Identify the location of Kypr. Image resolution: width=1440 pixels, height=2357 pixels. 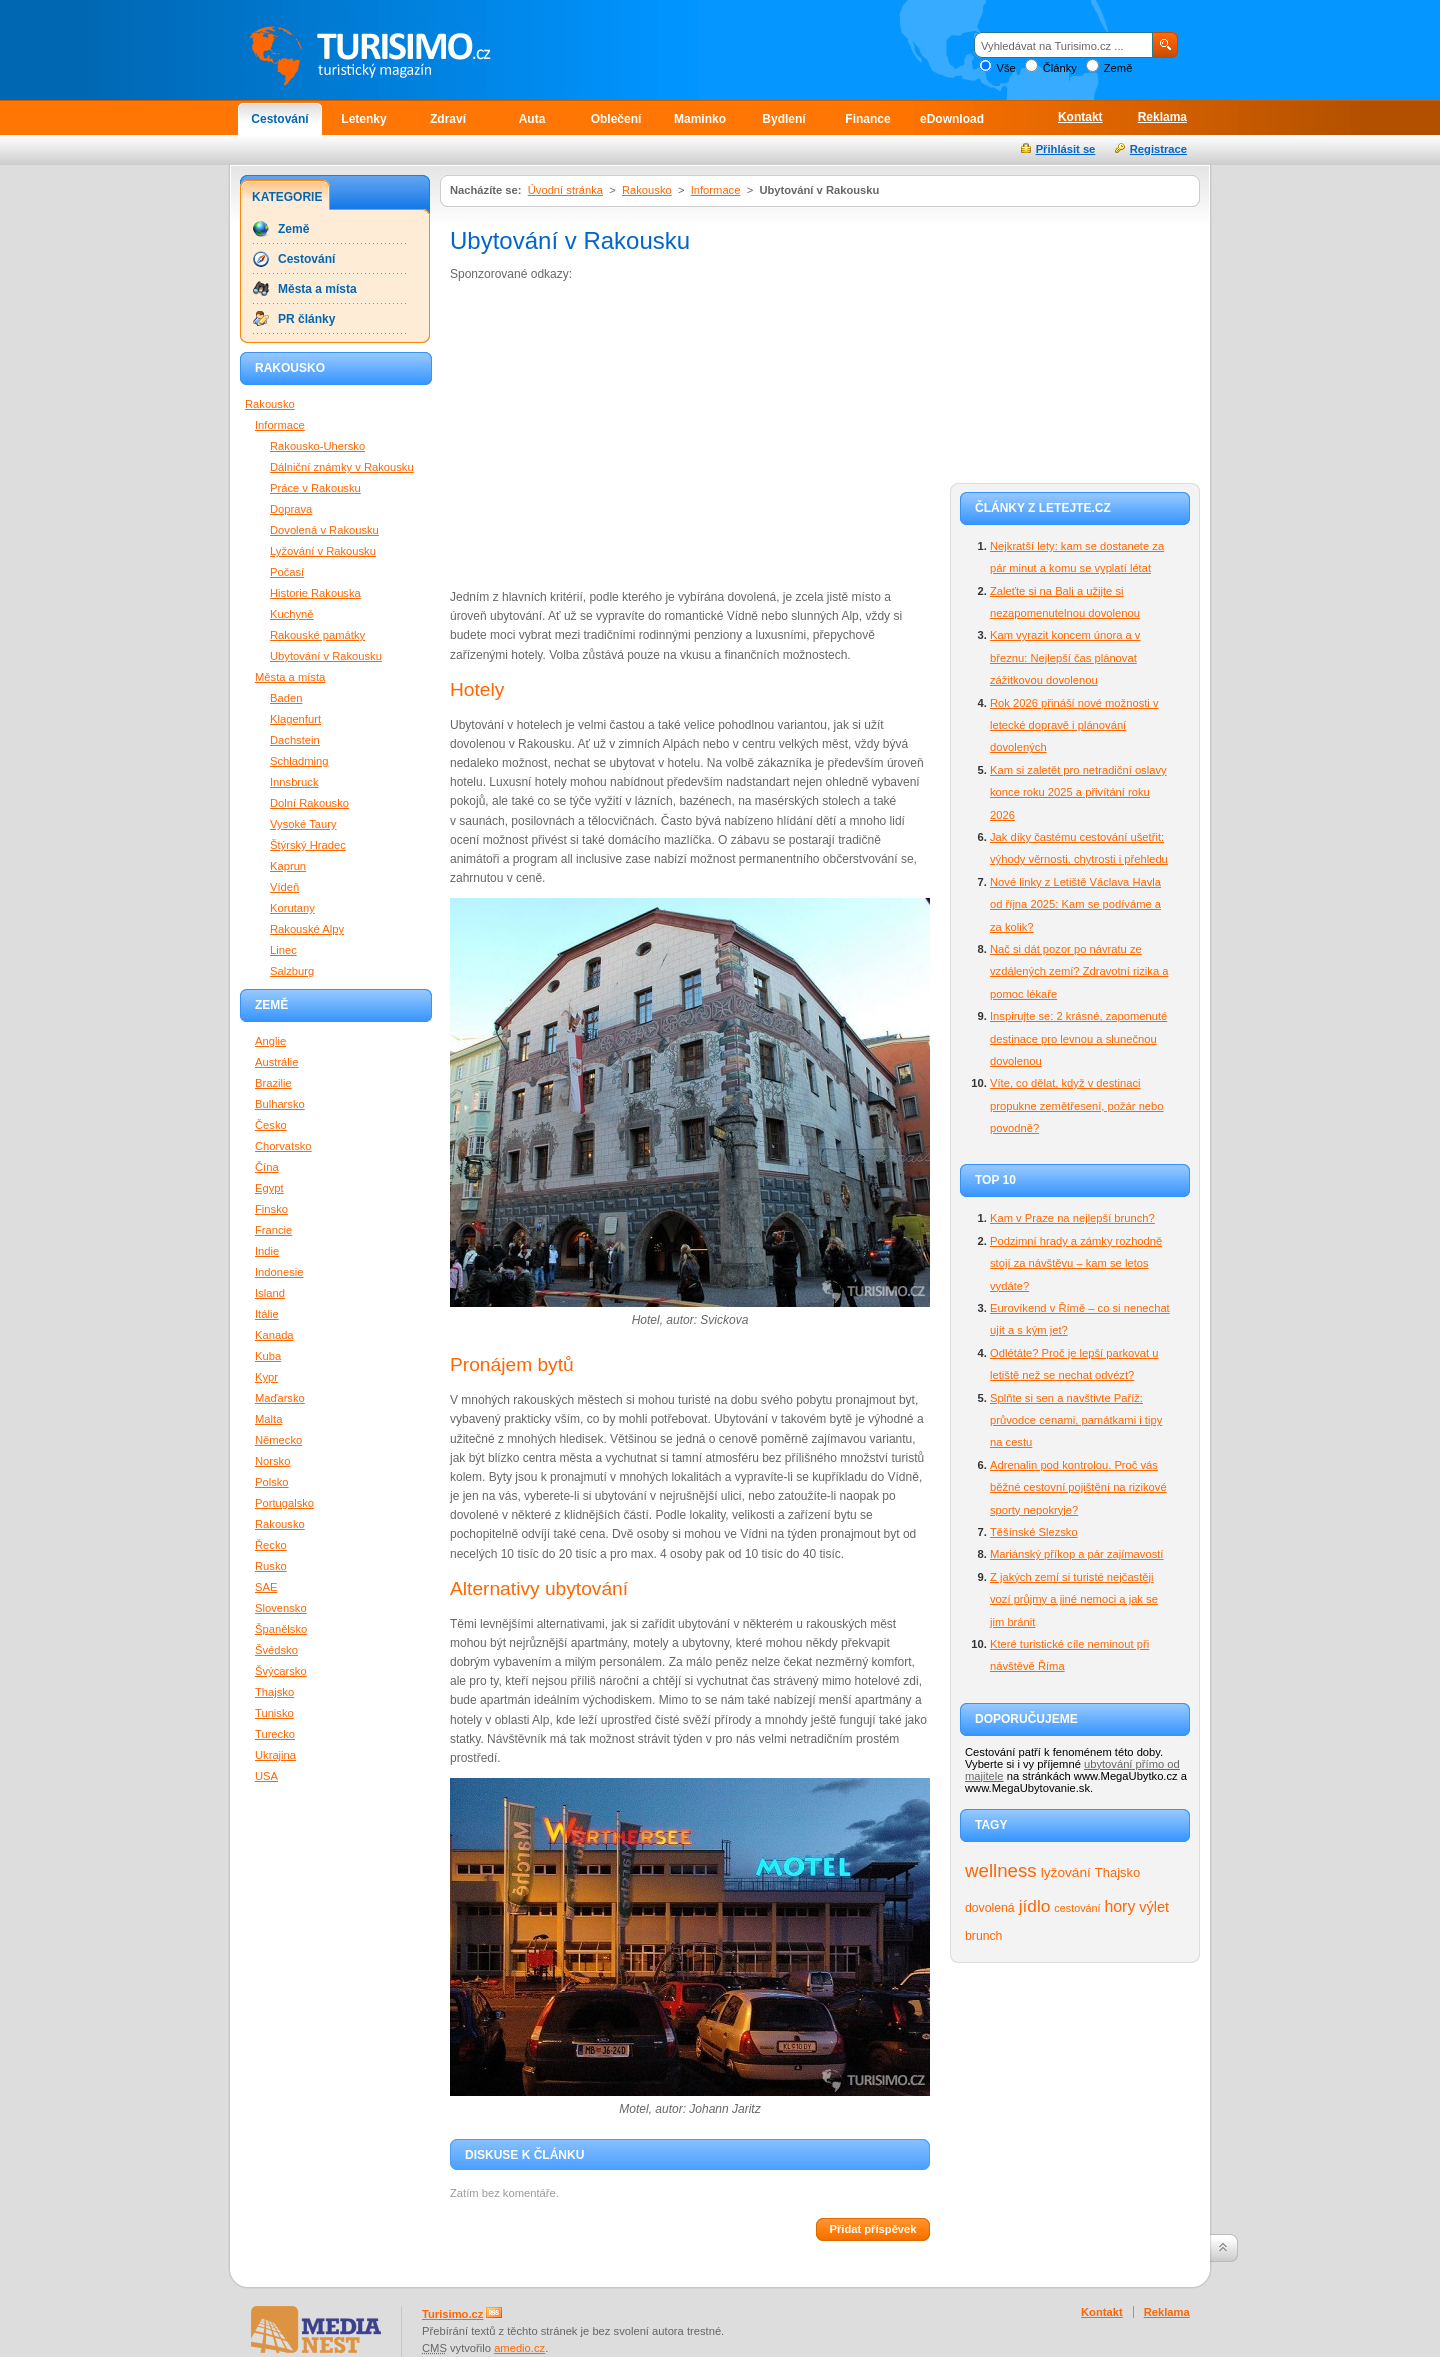
(266, 1377).